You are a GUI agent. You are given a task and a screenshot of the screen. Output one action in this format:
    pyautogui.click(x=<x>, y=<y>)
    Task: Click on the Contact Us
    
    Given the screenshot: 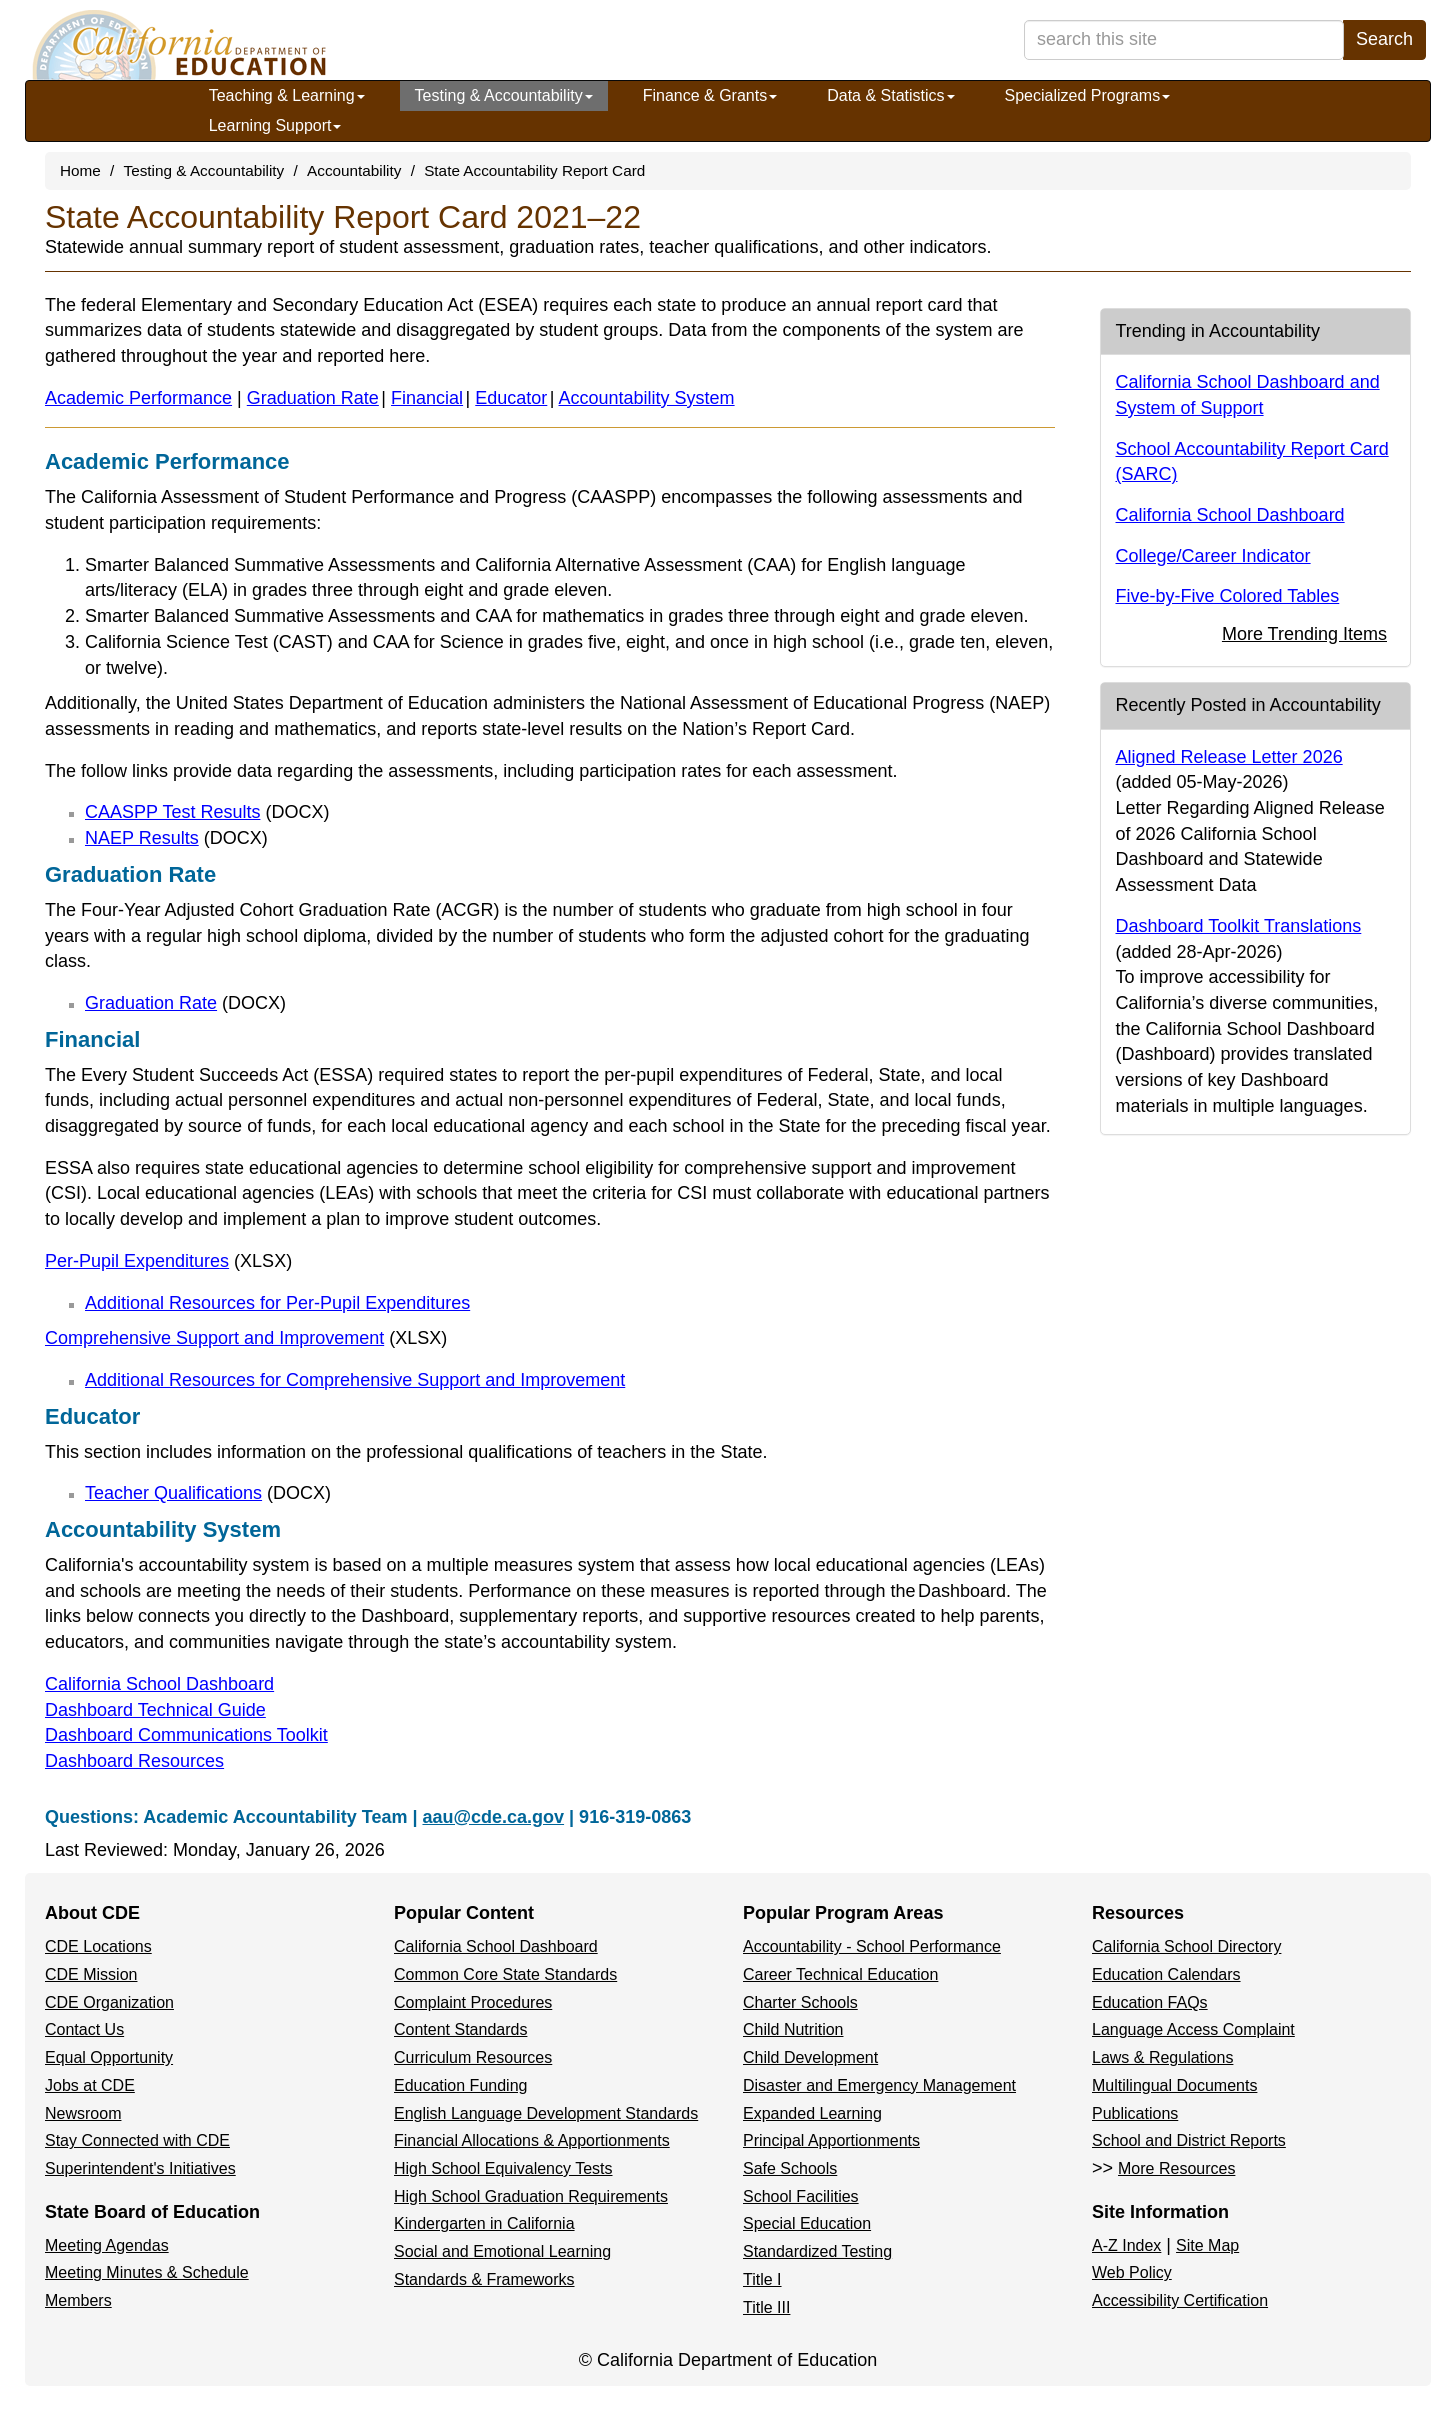 What is the action you would take?
    pyautogui.click(x=84, y=2029)
    